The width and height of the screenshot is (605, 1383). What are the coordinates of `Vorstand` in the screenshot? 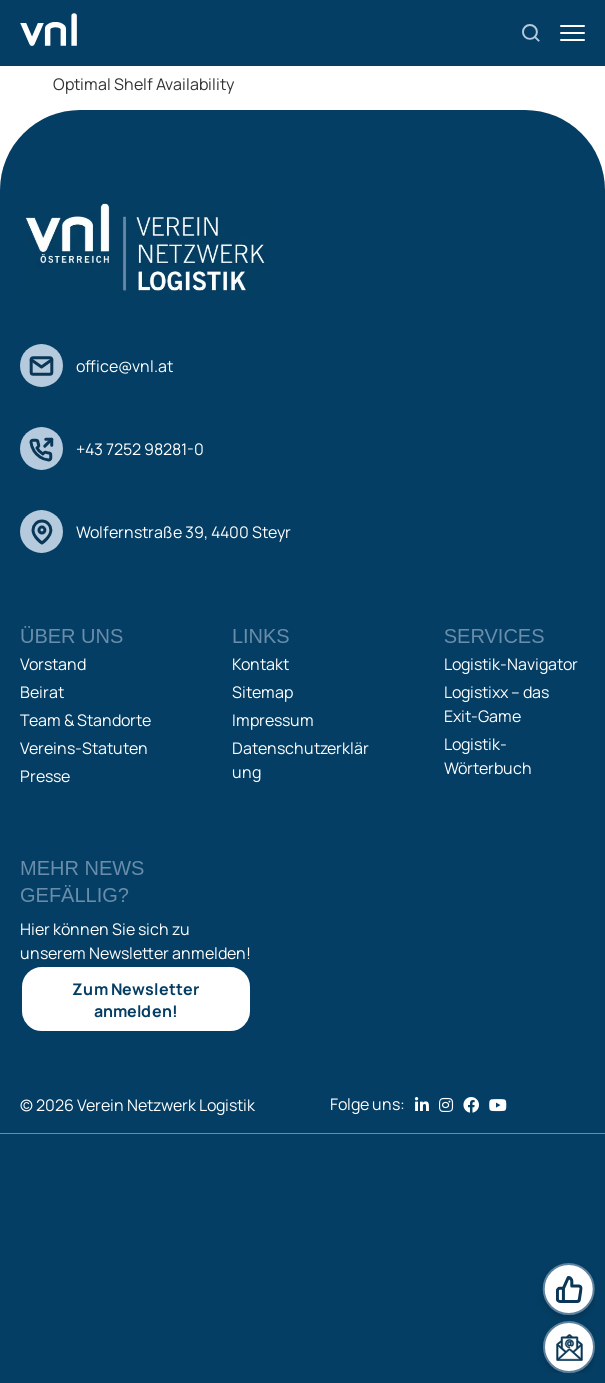 It's located at (53, 664).